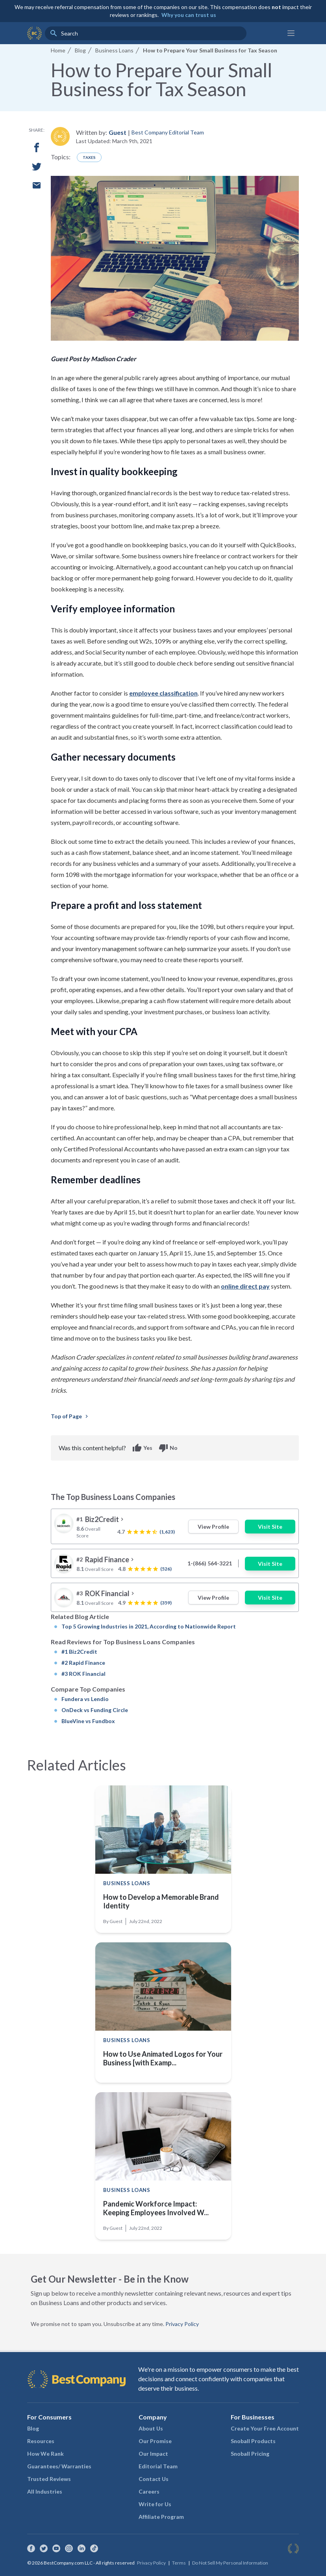  What do you see at coordinates (209, 1563) in the screenshot?
I see `1-(866) 564-3221` at bounding box center [209, 1563].